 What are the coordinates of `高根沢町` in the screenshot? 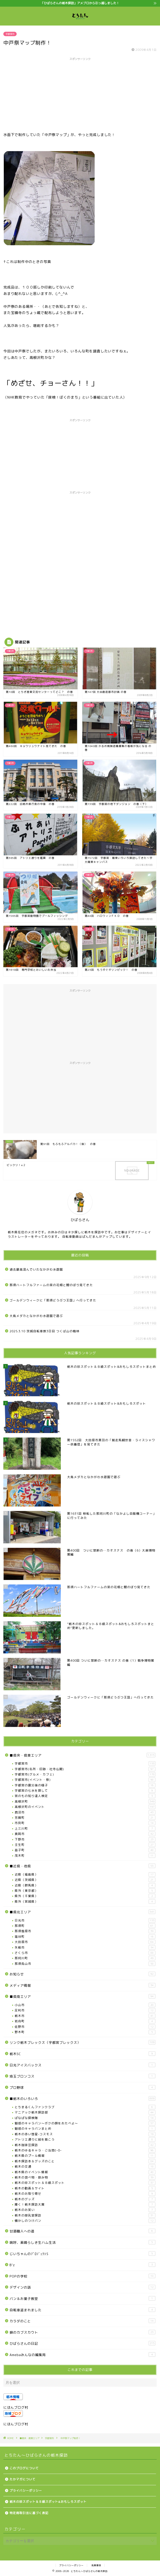 It's located at (85, 1801).